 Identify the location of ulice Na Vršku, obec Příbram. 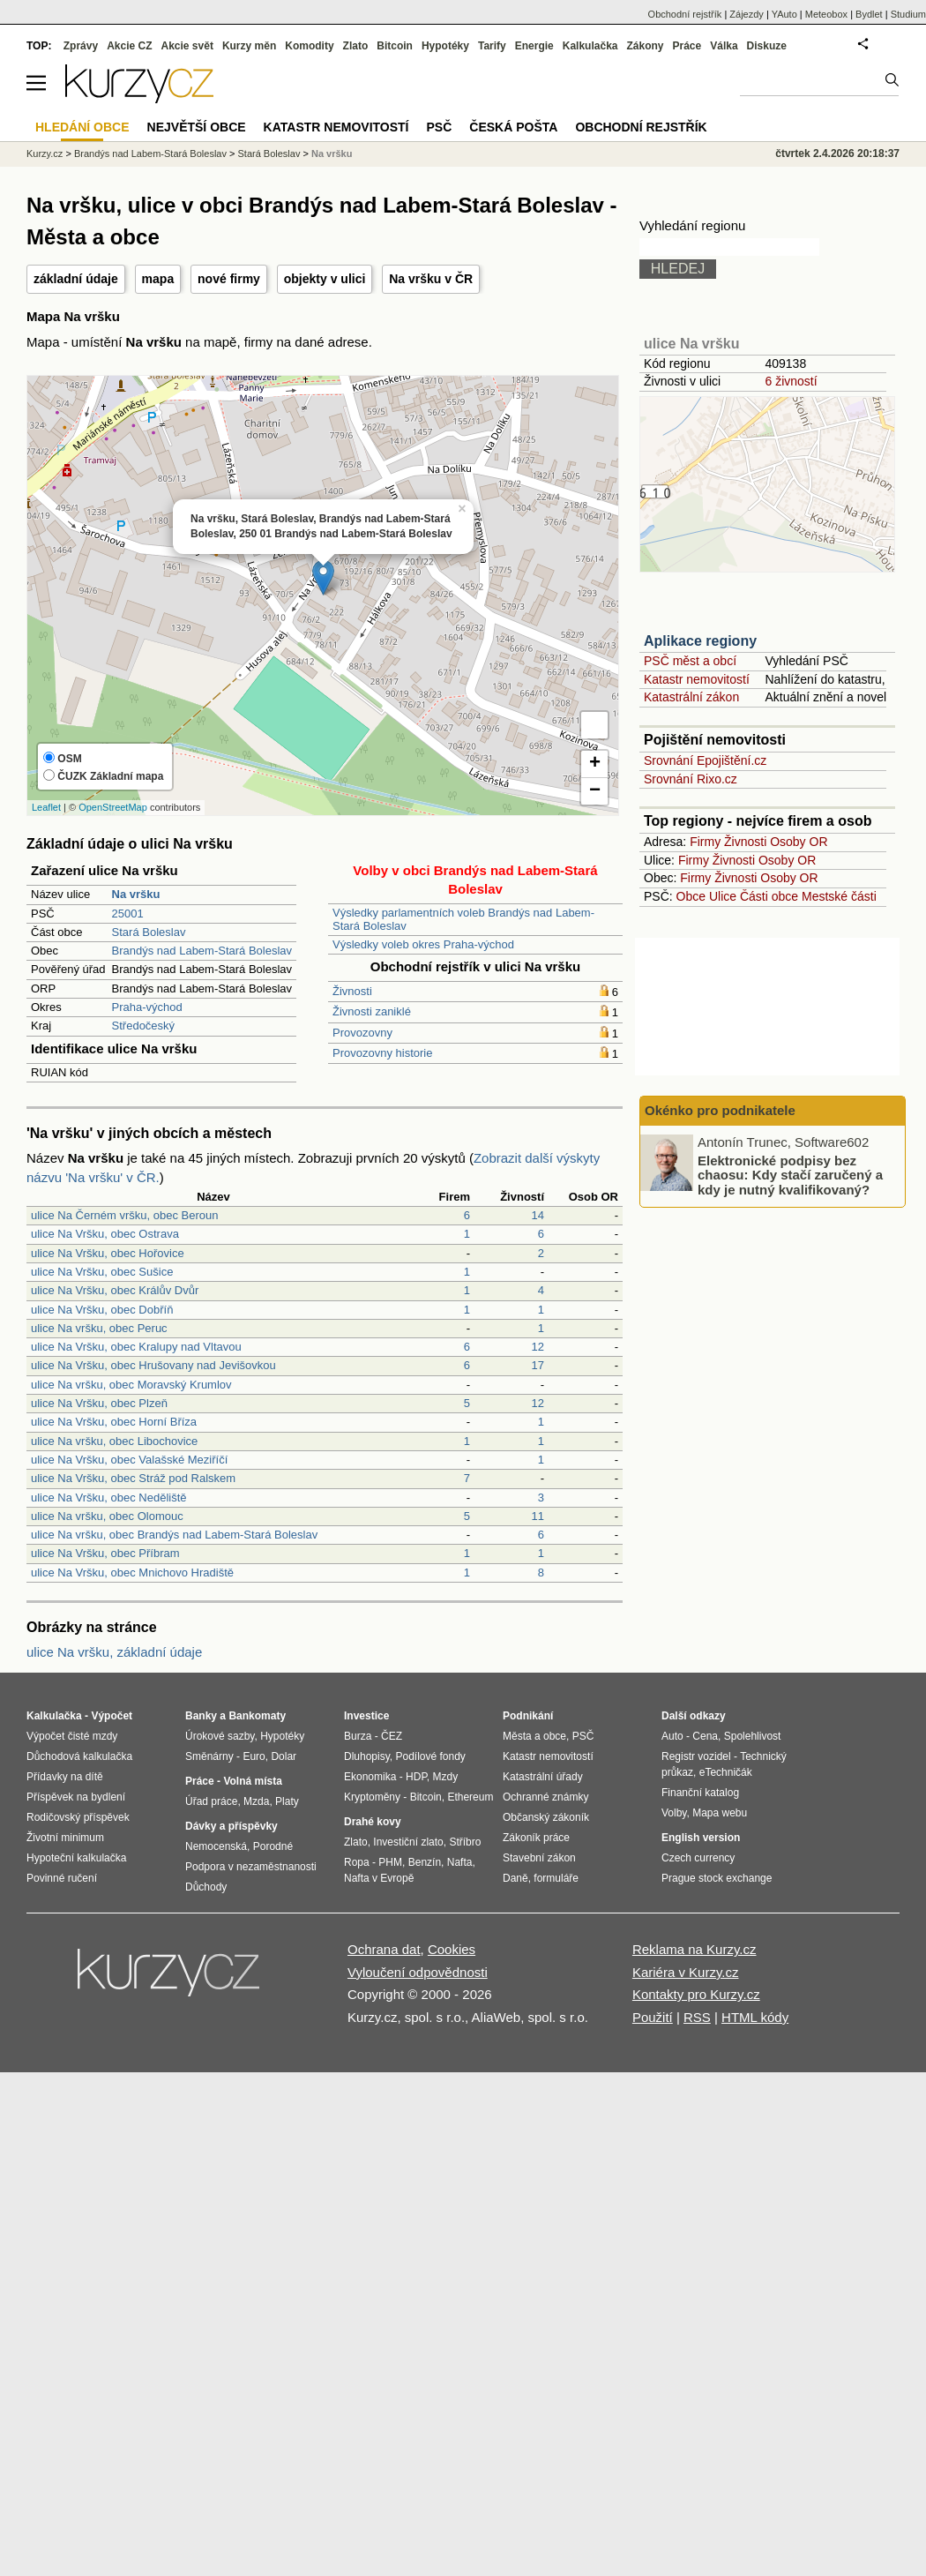
(105, 1553).